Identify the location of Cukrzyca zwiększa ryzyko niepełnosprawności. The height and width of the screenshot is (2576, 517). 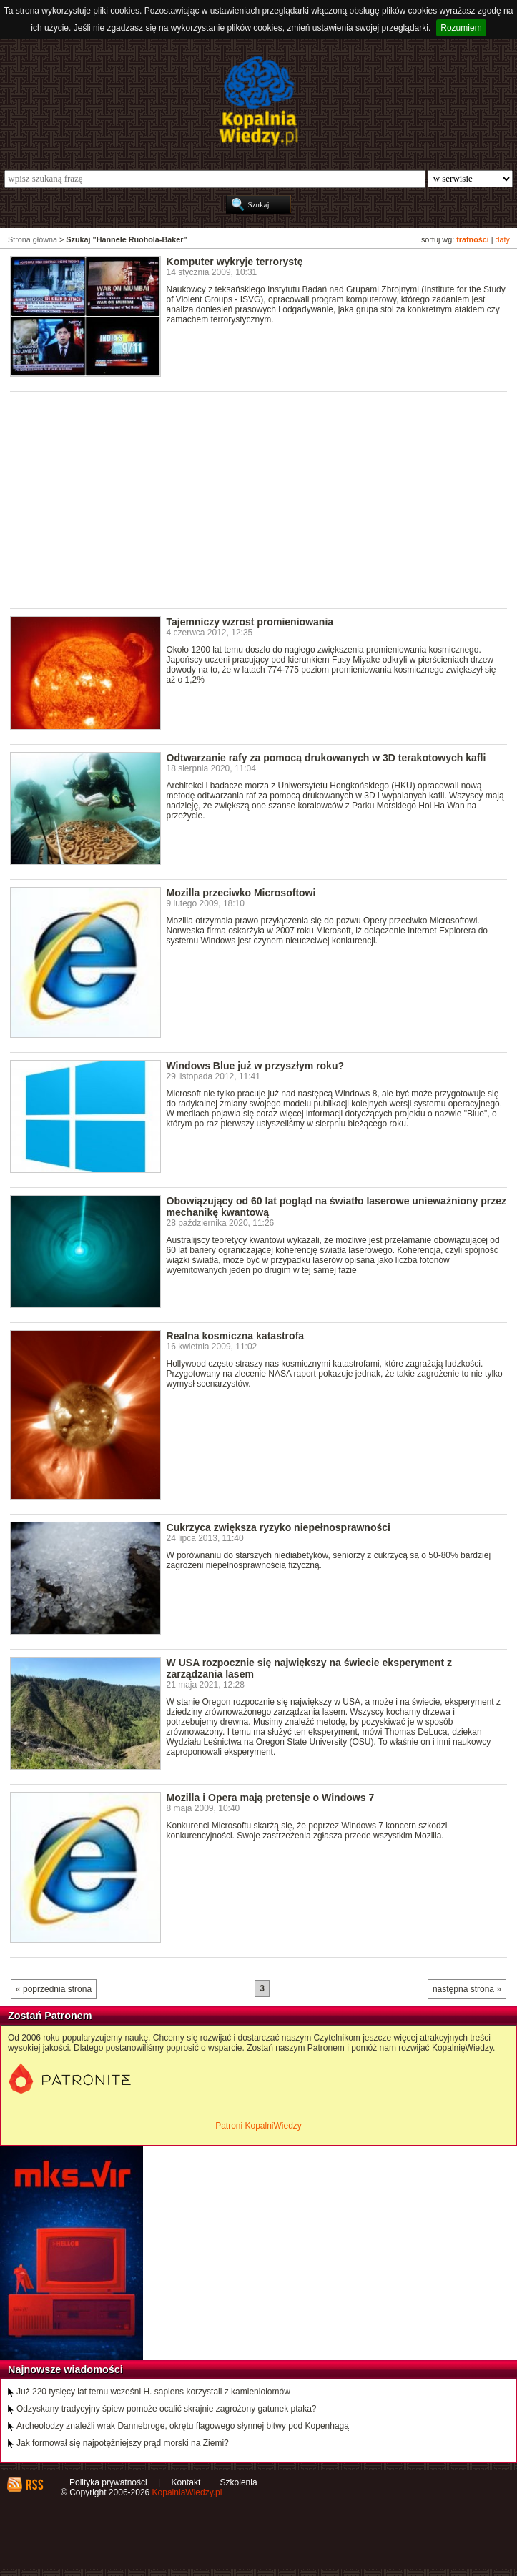
(279, 1527).